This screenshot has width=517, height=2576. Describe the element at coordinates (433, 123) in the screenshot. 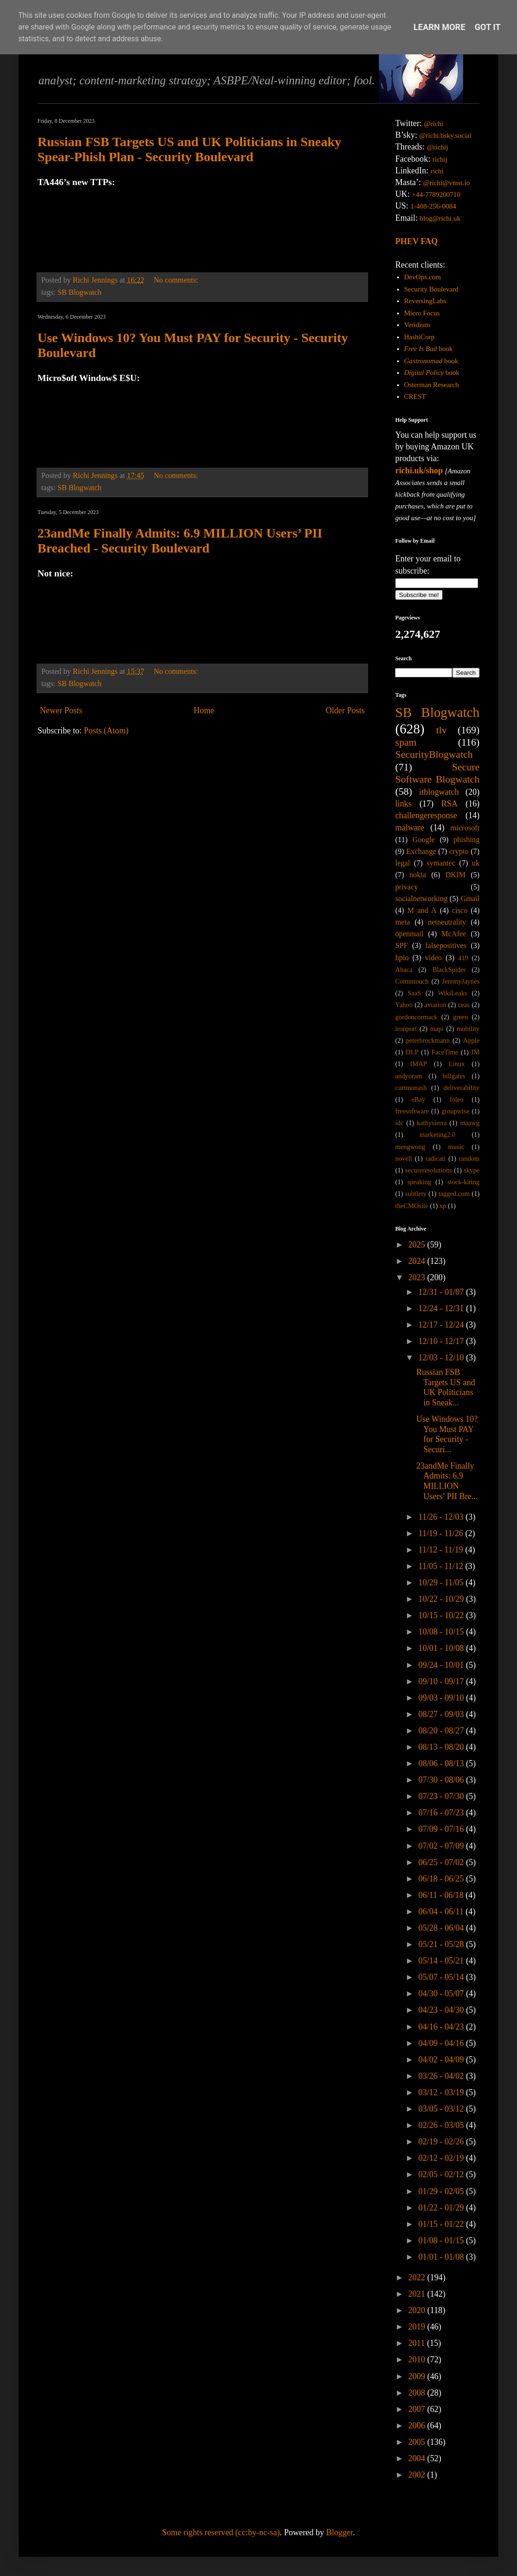

I see `@richi` at that location.